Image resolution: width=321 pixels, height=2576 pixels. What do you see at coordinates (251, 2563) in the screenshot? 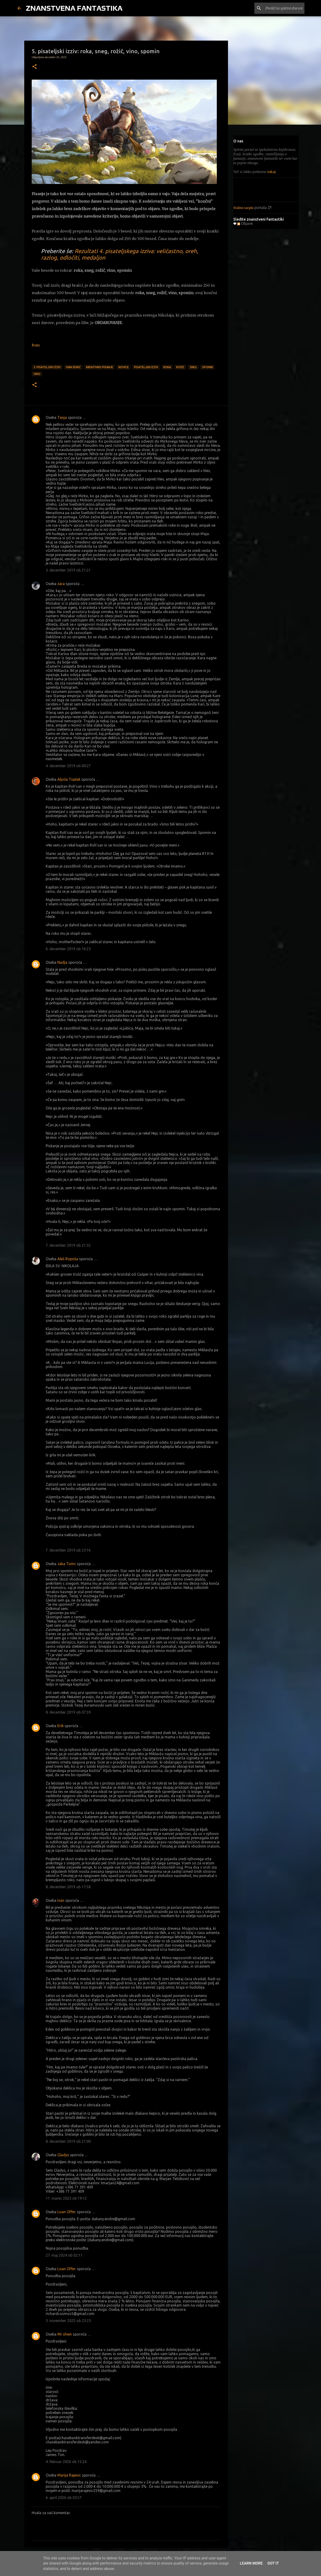
I see `Learn More` at bounding box center [251, 2563].